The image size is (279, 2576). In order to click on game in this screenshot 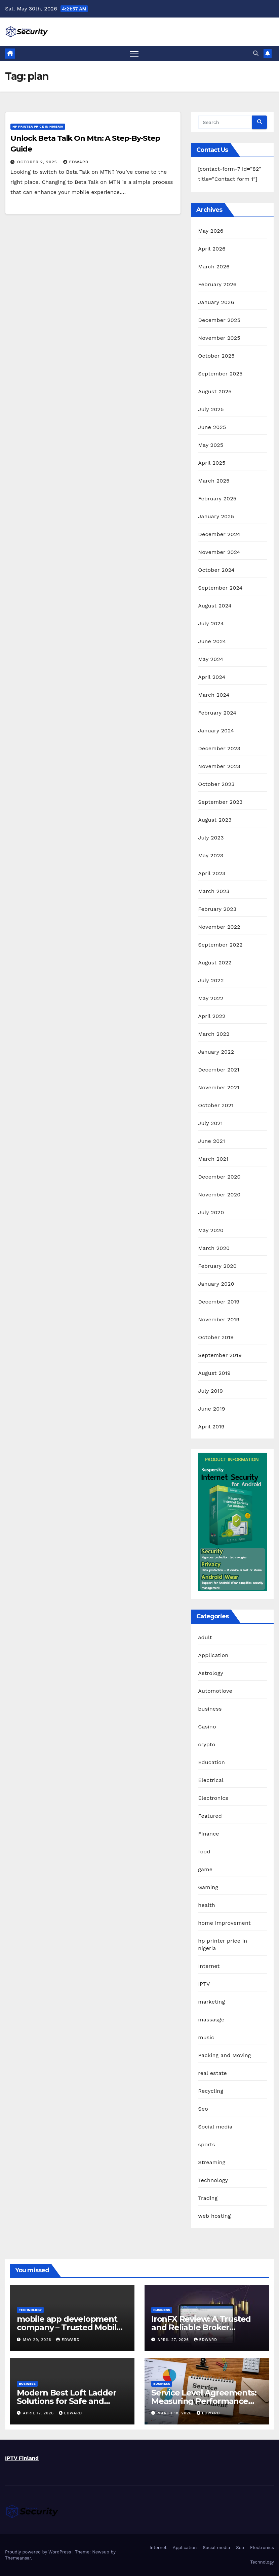, I will do `click(205, 1869)`.